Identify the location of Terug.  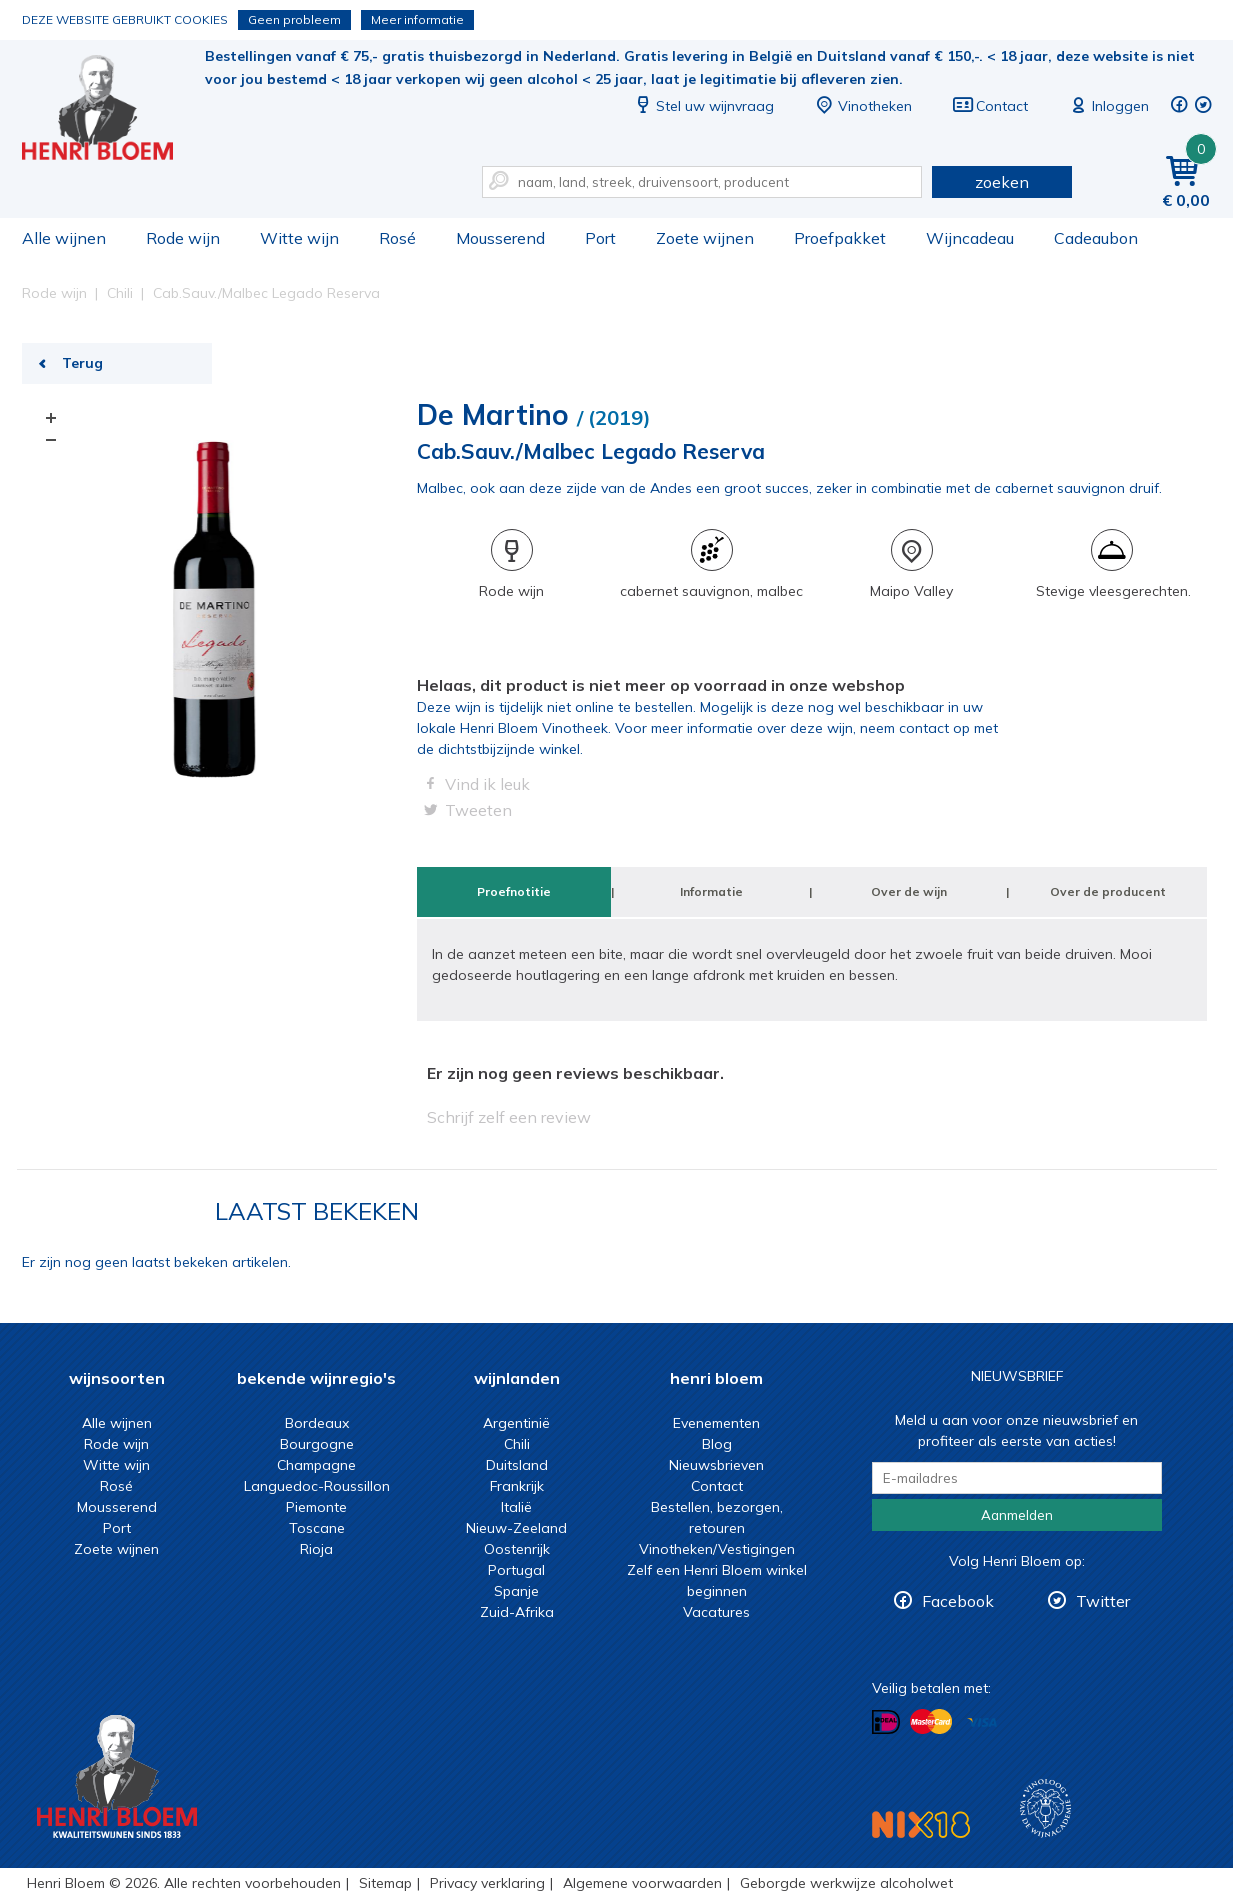
(82, 363).